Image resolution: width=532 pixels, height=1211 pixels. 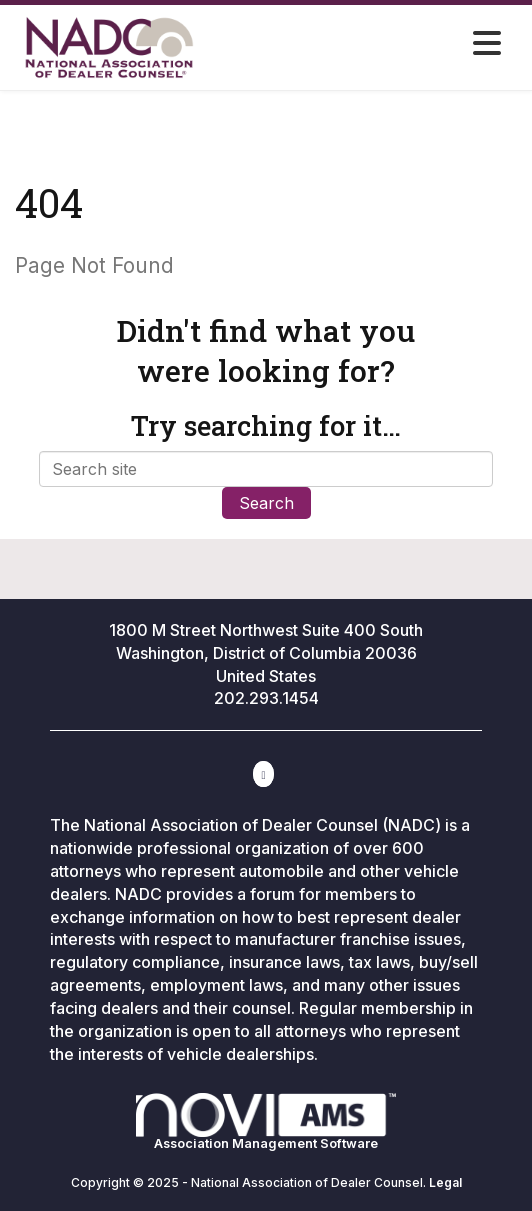 What do you see at coordinates (404, 44) in the screenshot?
I see `[Open and close the menu]` at bounding box center [404, 44].